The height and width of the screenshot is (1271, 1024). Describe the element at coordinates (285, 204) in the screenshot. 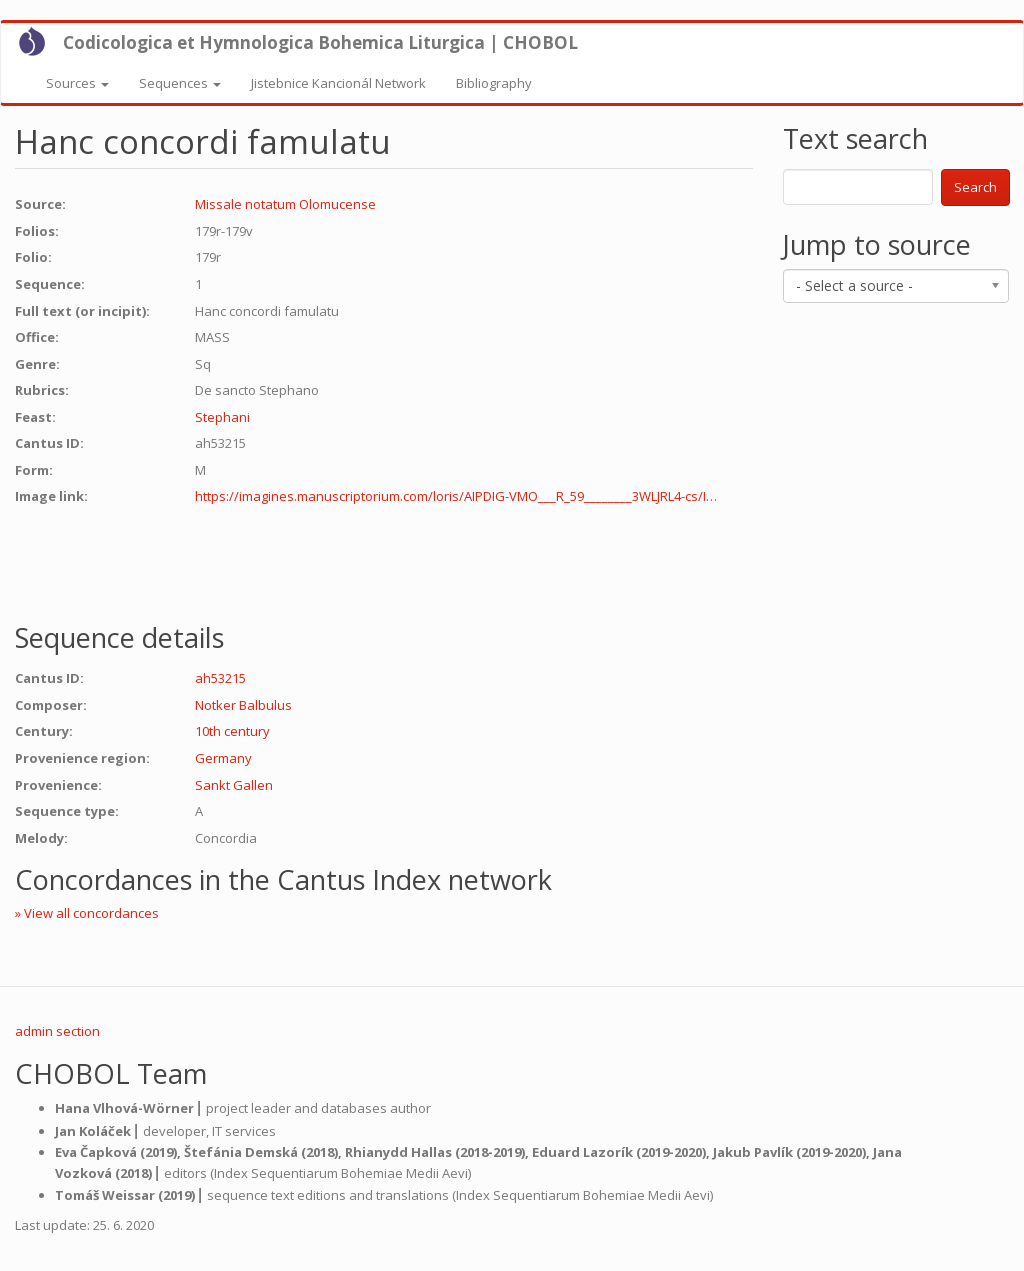

I see `Missale notatum Olomucense` at that location.